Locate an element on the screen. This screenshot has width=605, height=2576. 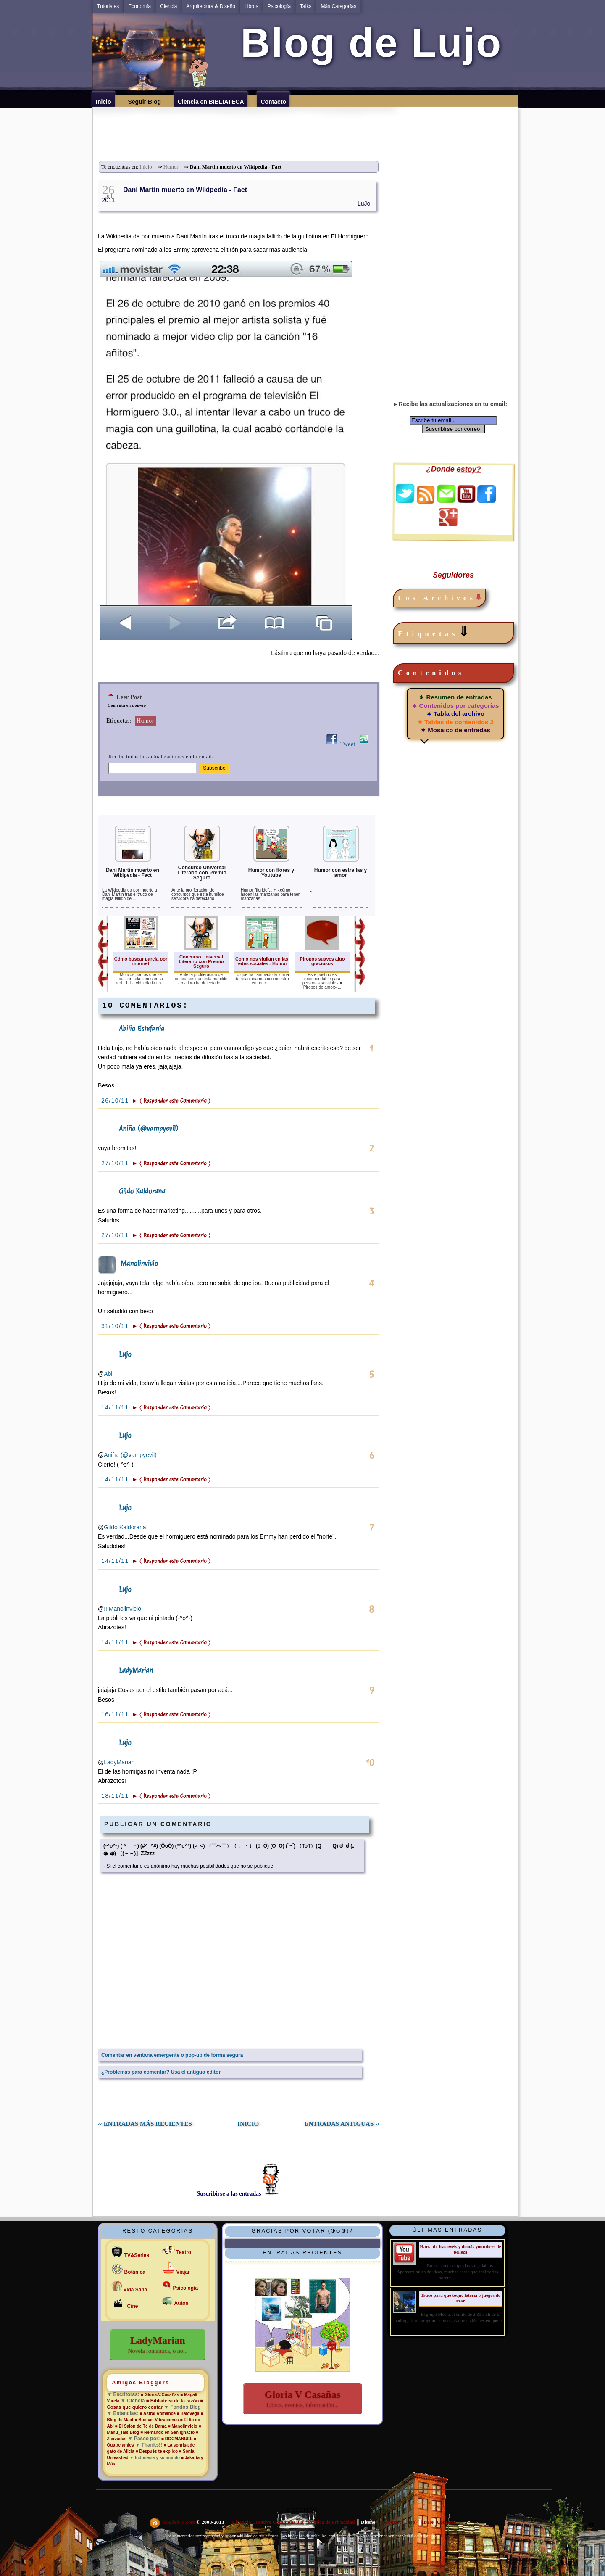
Licencia Creative Commons 3.0 is located at coordinates (267, 2523).